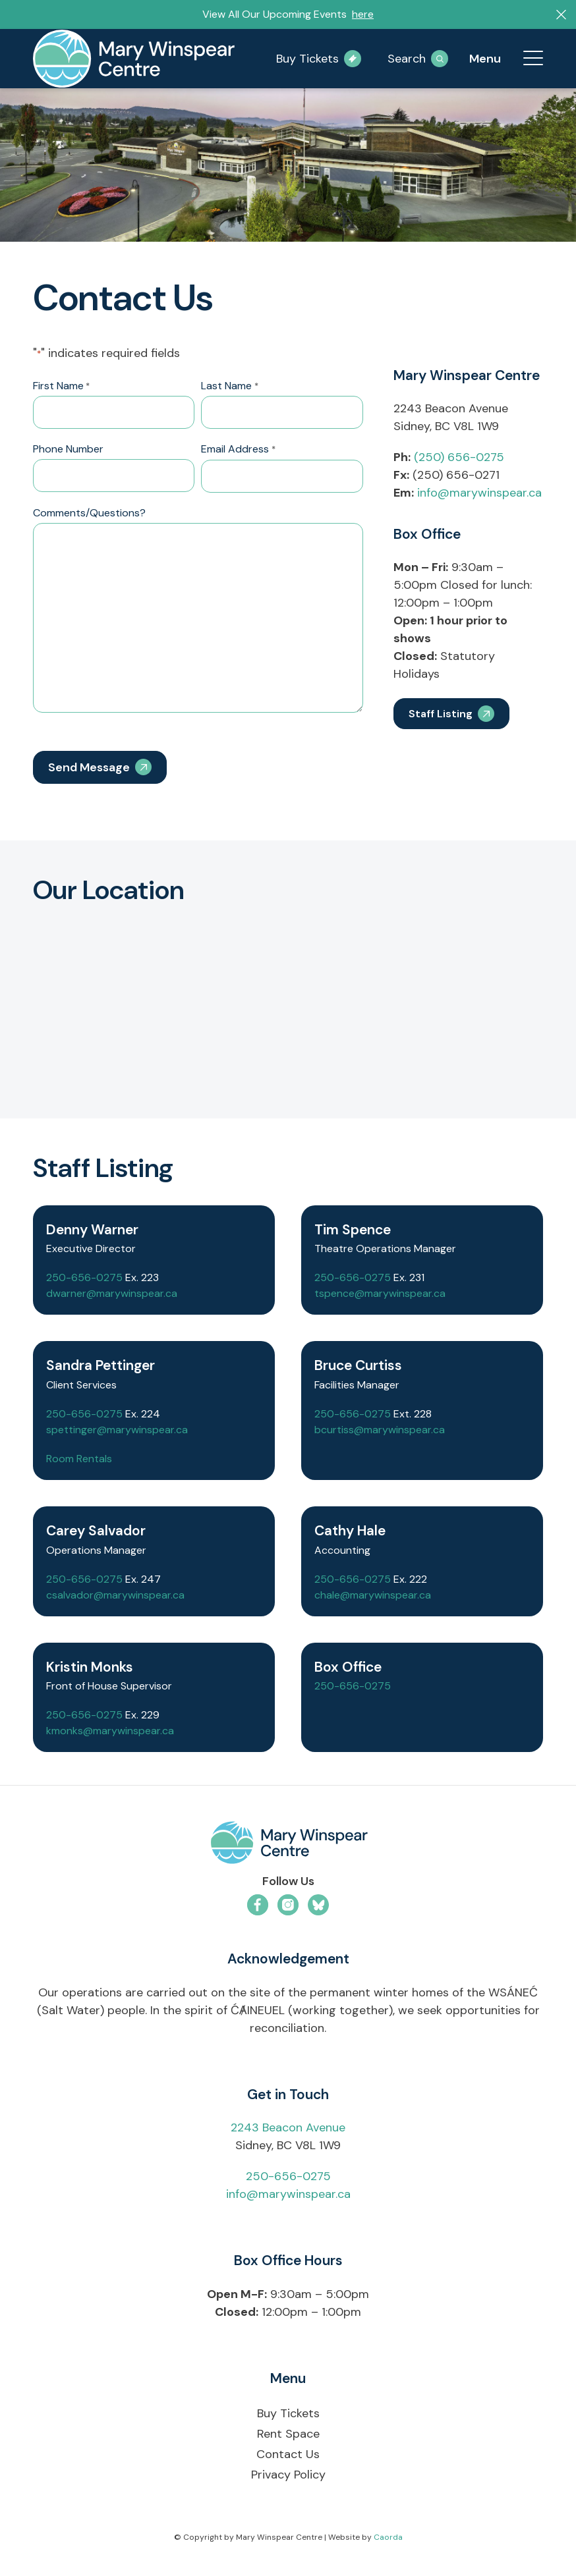 The image size is (576, 2576). Describe the element at coordinates (288, 2127) in the screenshot. I see `2243 Beacon Avenue` at that location.